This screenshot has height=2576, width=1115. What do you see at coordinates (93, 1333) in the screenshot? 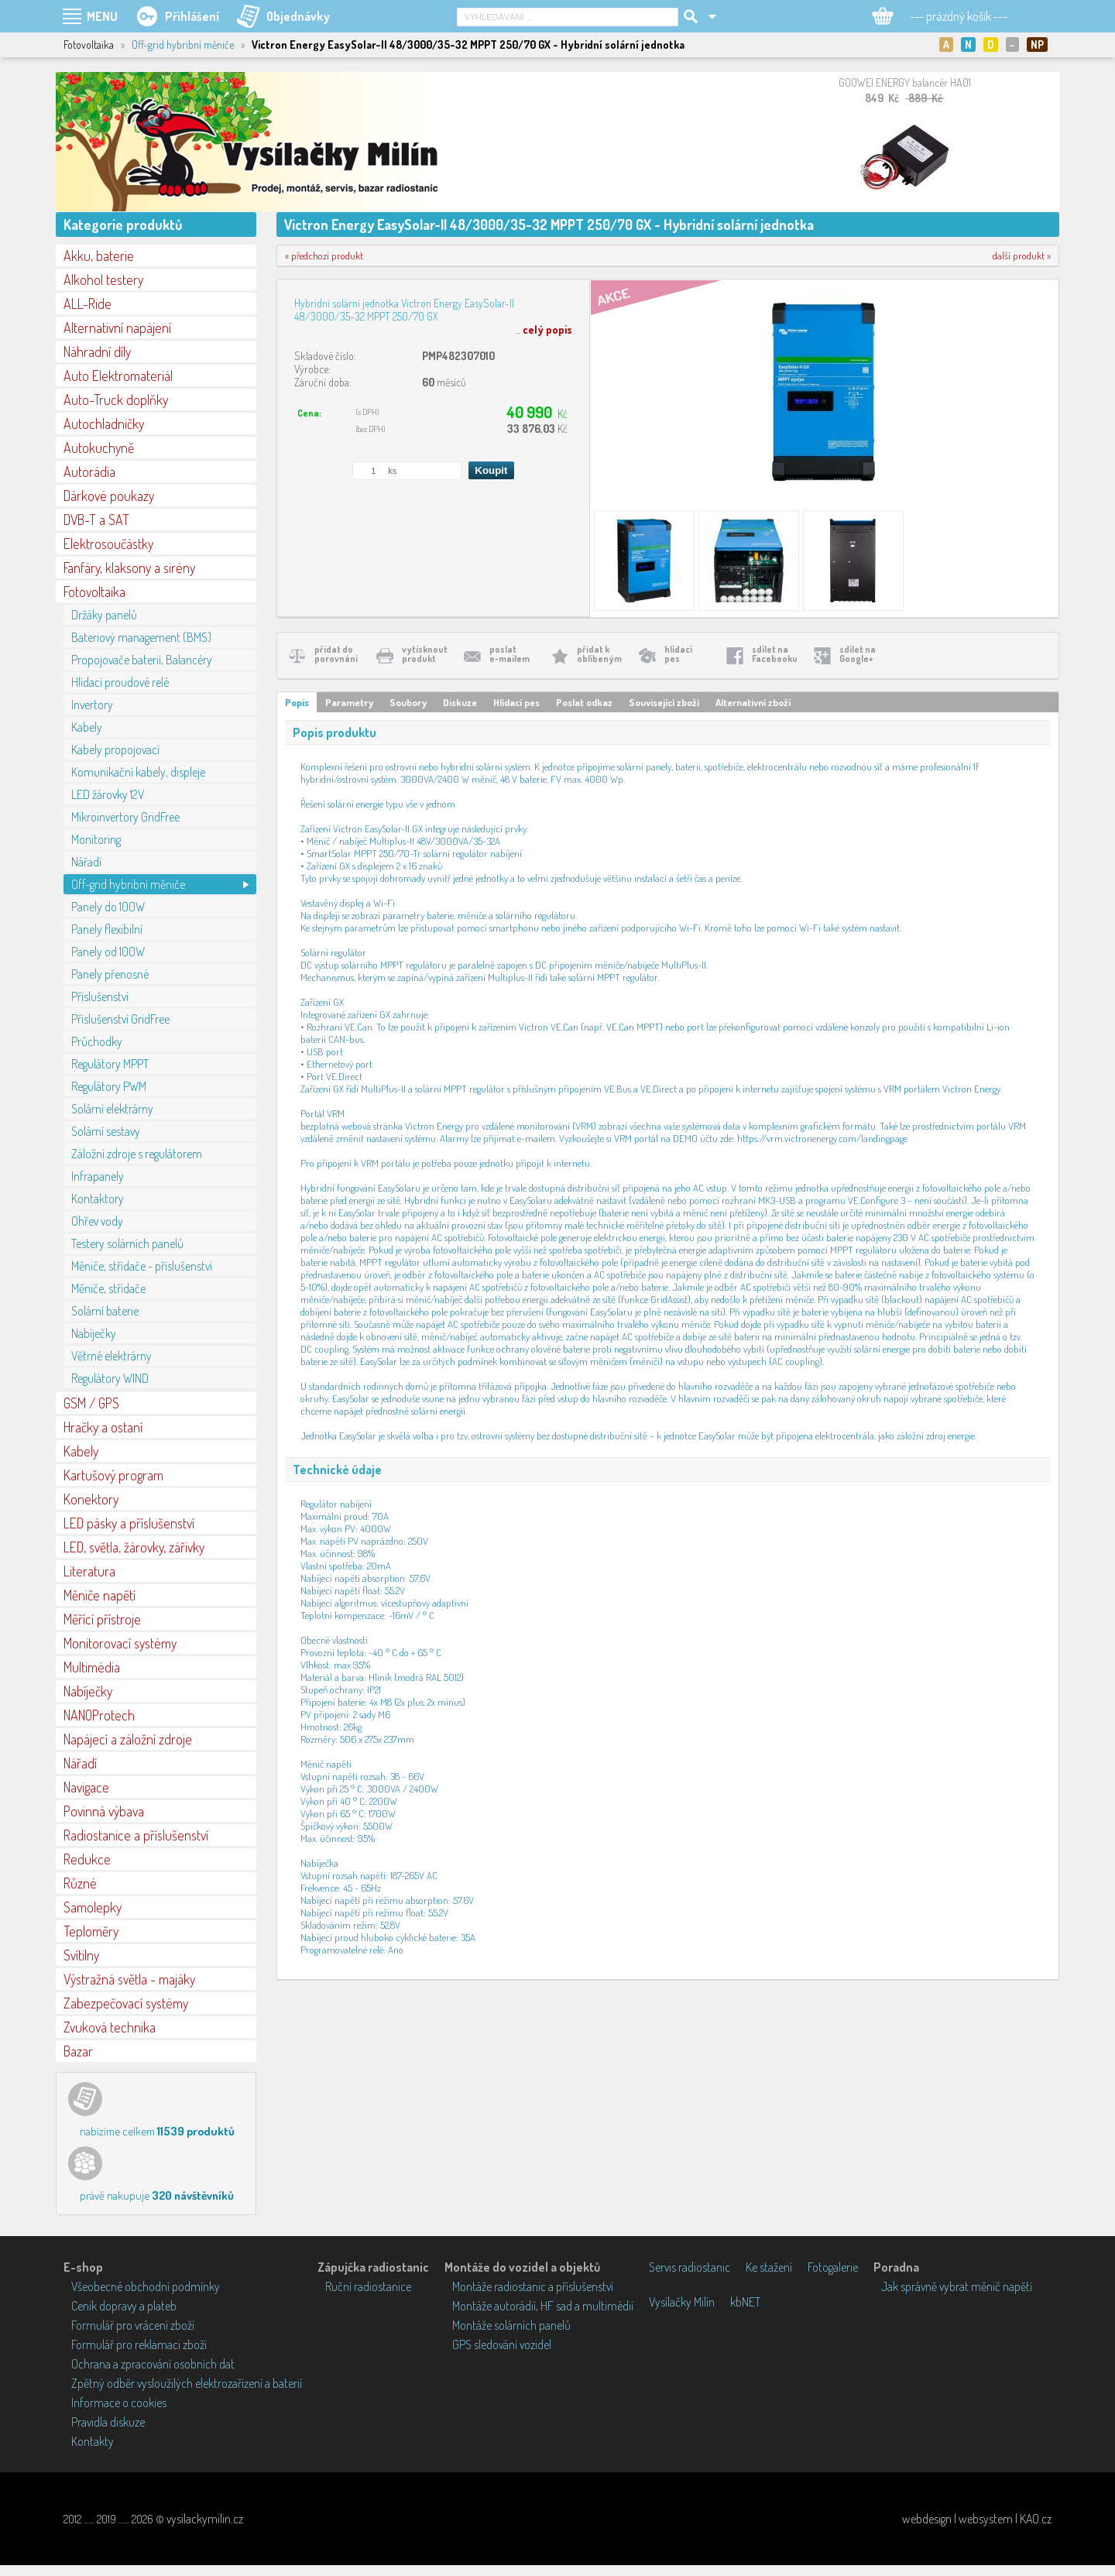
I see `Nabíječky` at bounding box center [93, 1333].